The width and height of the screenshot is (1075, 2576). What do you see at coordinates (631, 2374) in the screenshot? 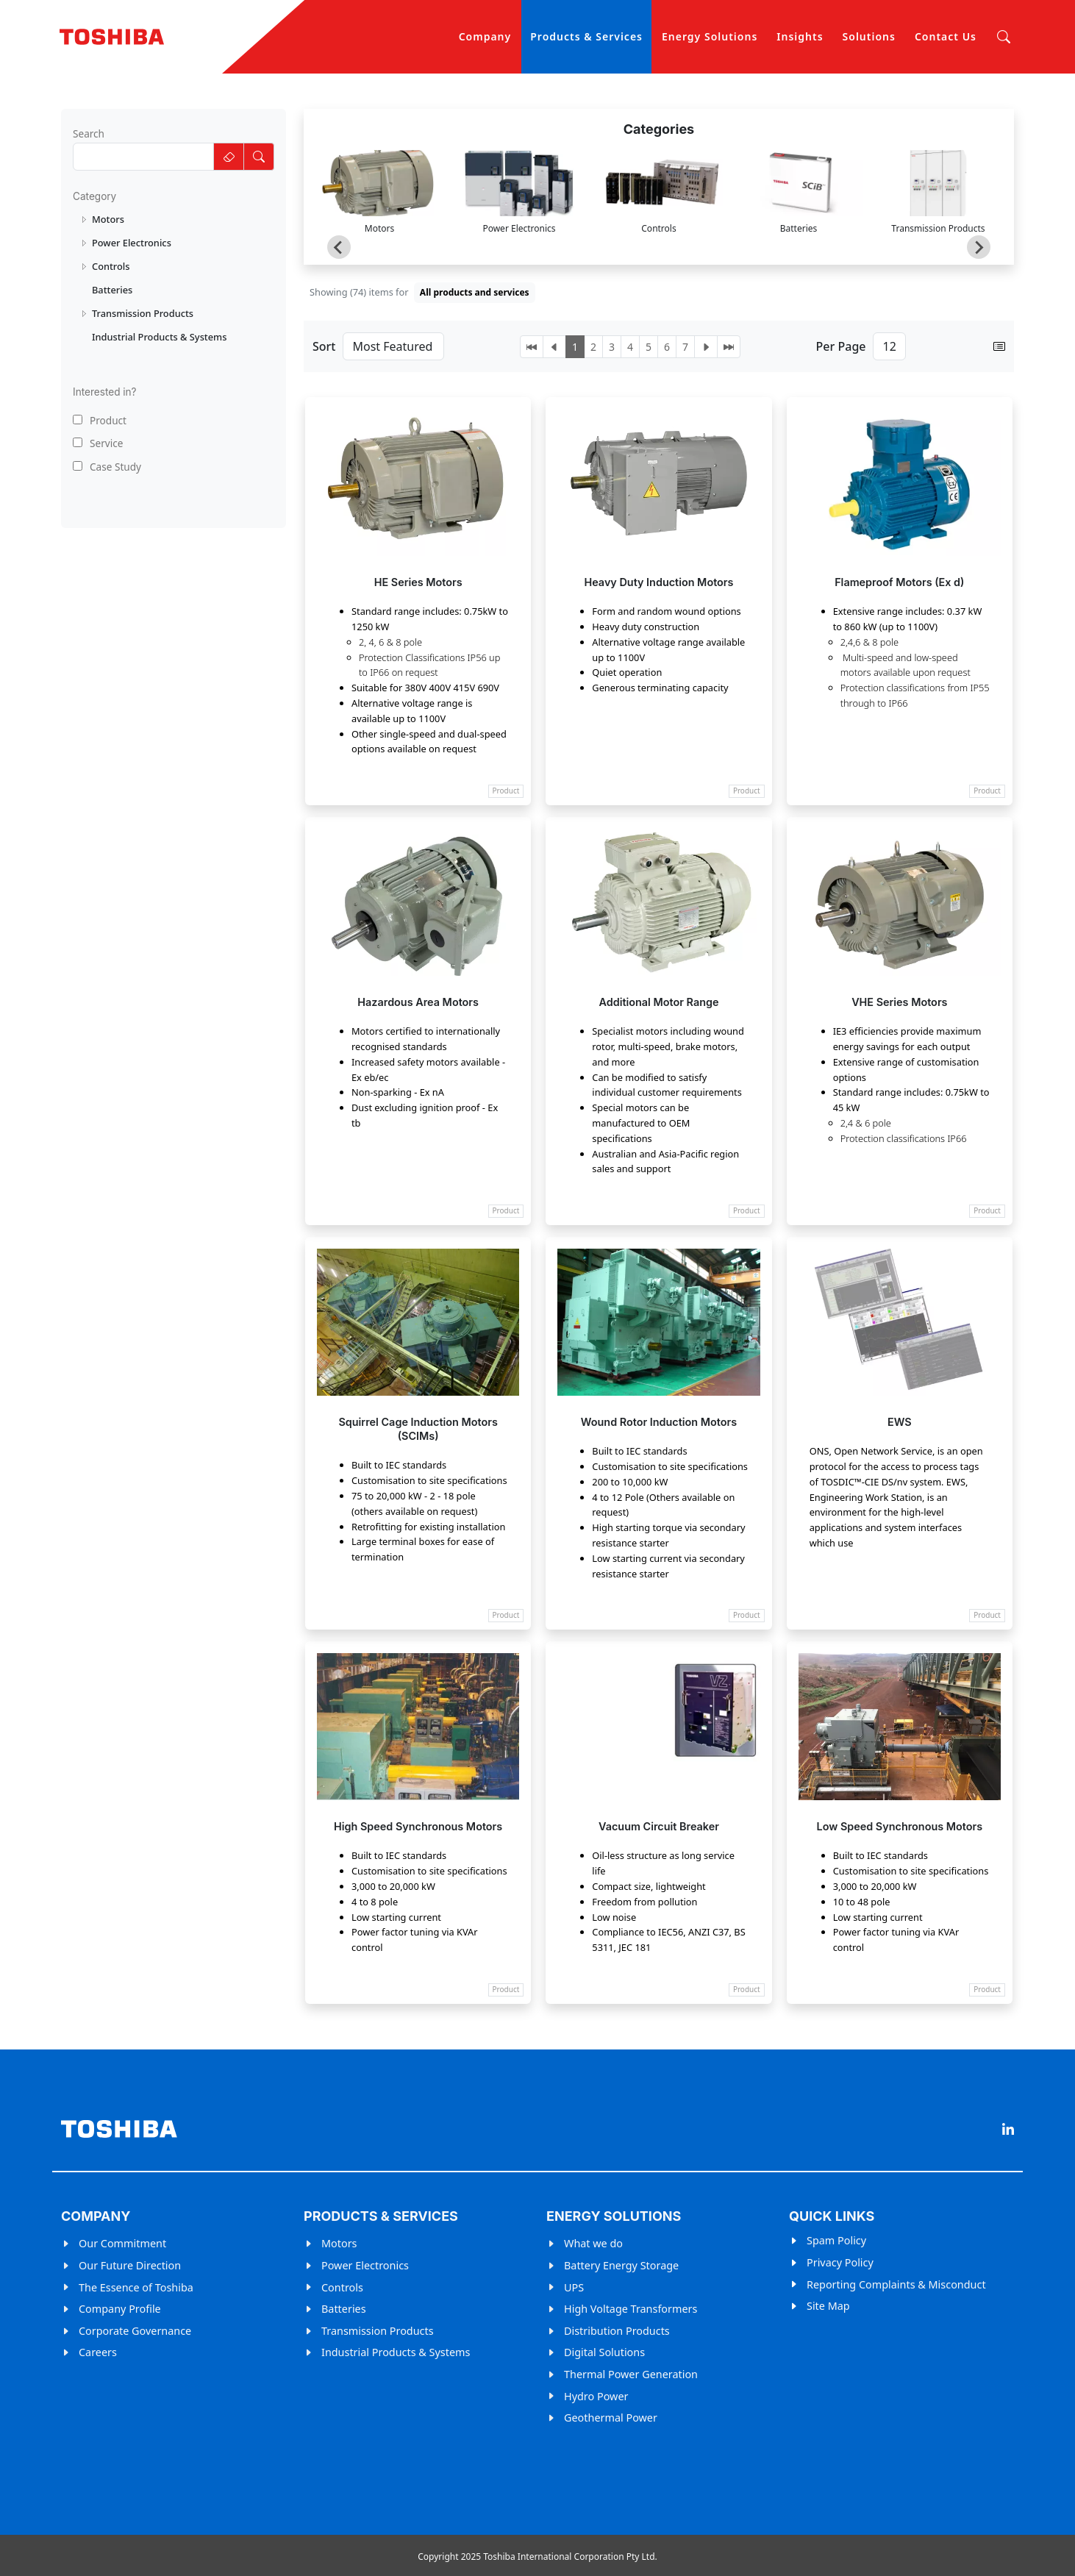
I see `Thermal Power Generation` at bounding box center [631, 2374].